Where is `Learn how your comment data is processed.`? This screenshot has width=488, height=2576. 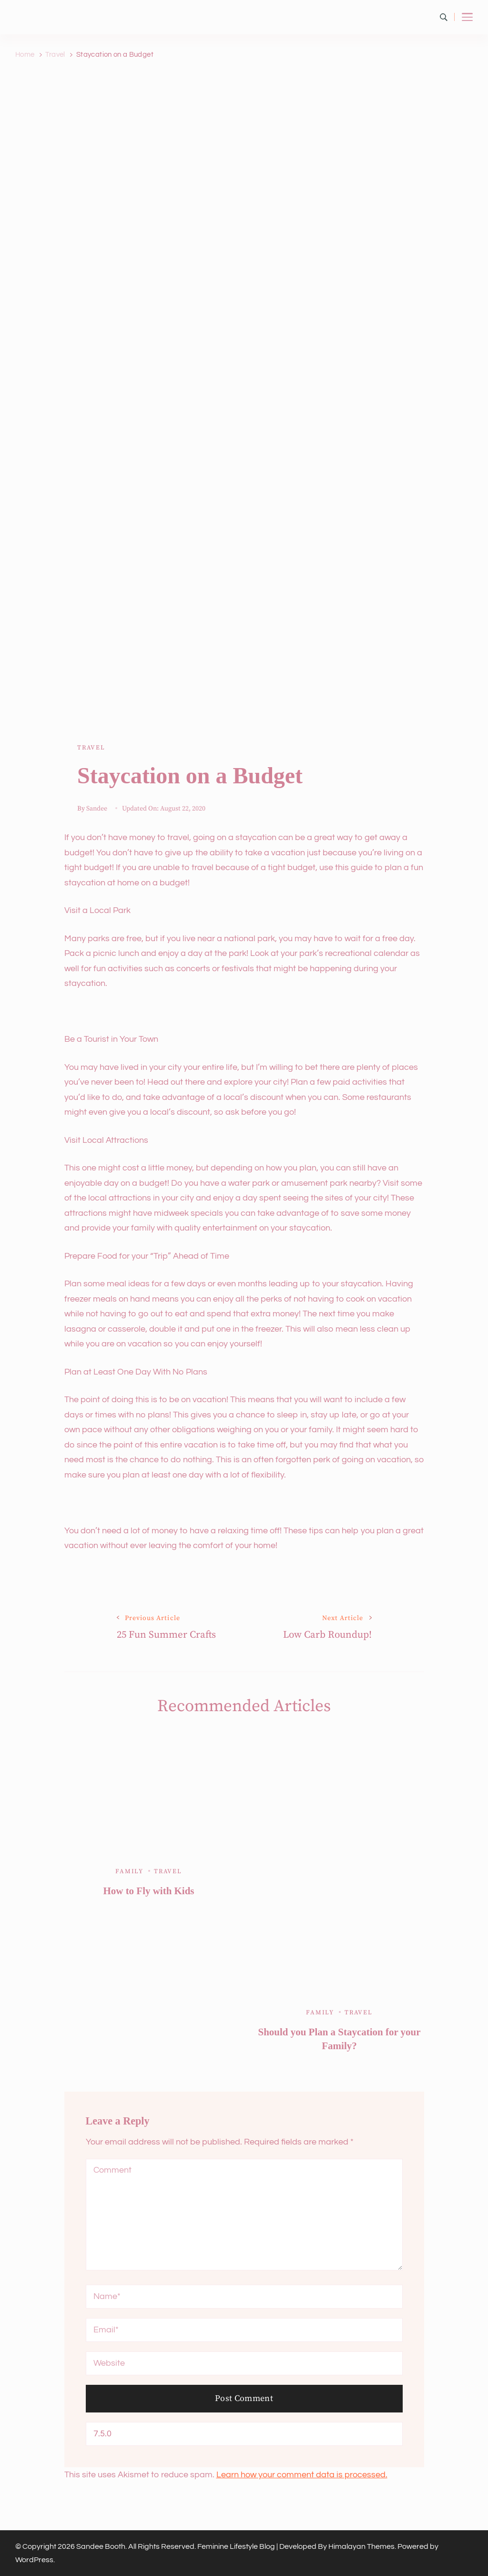
Learn how your comment data is processed. is located at coordinates (301, 2474).